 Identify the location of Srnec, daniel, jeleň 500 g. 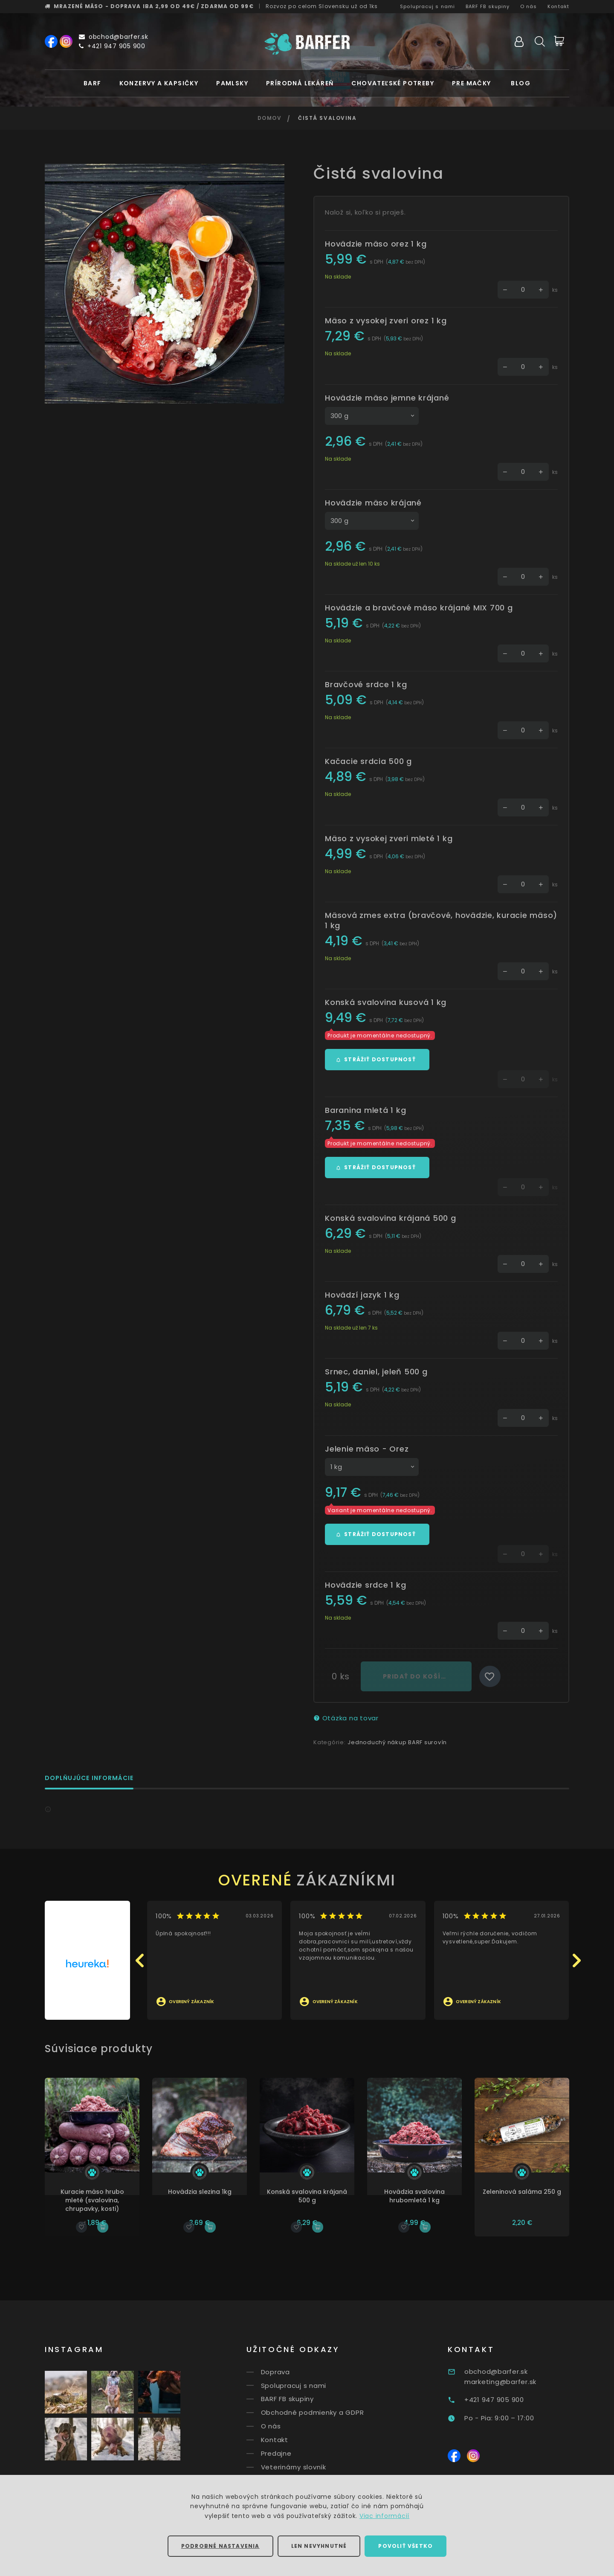
(376, 1371).